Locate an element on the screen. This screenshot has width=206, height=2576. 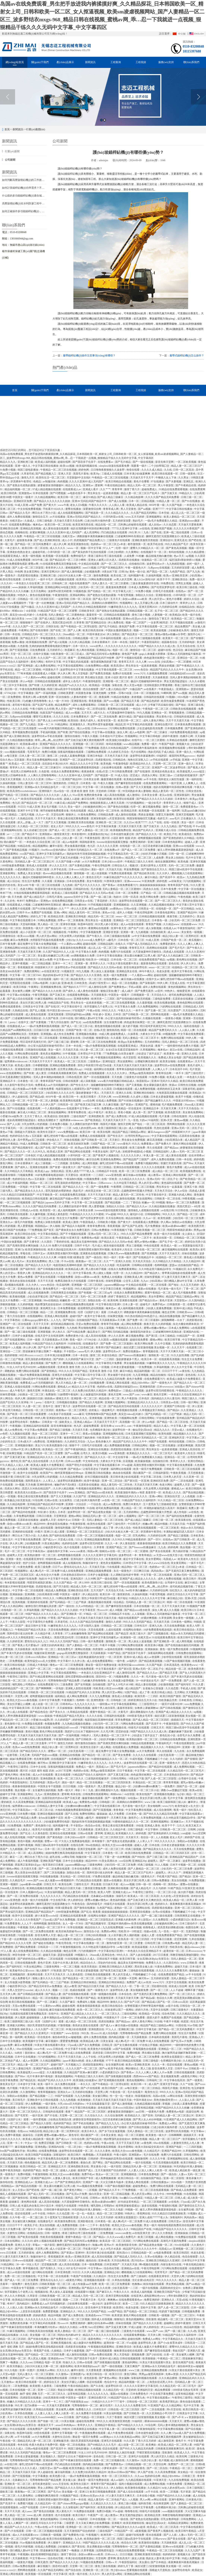
沈芯语老师家访麻花视频 is located at coordinates (157, 846).